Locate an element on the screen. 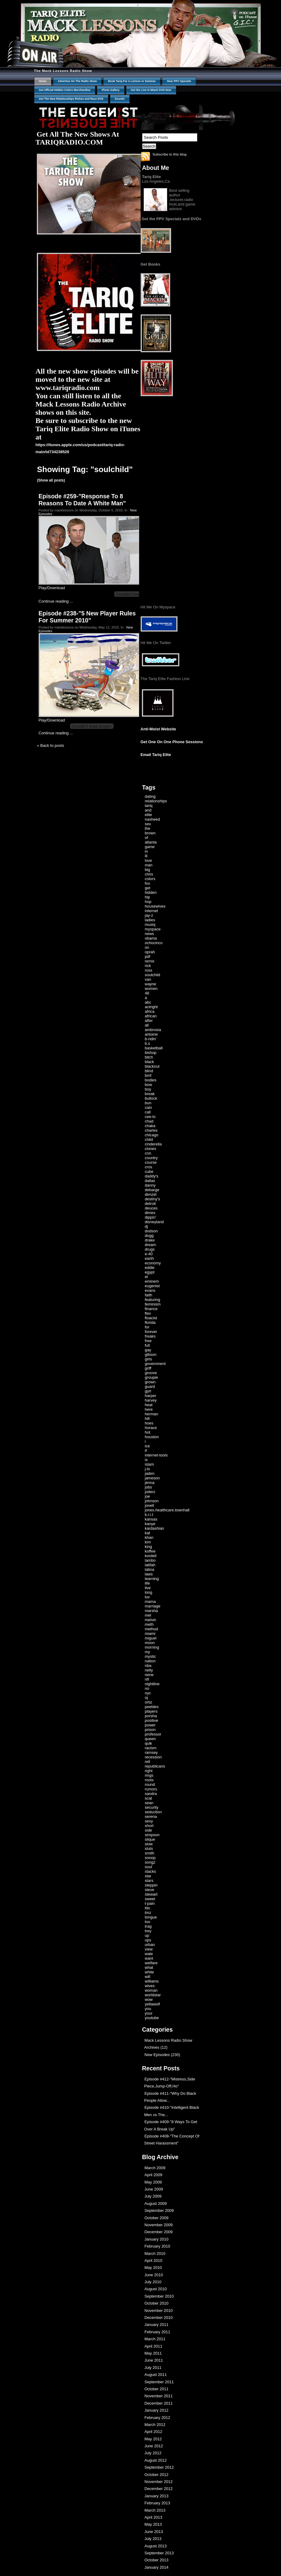  hot is located at coordinates (147, 1432).